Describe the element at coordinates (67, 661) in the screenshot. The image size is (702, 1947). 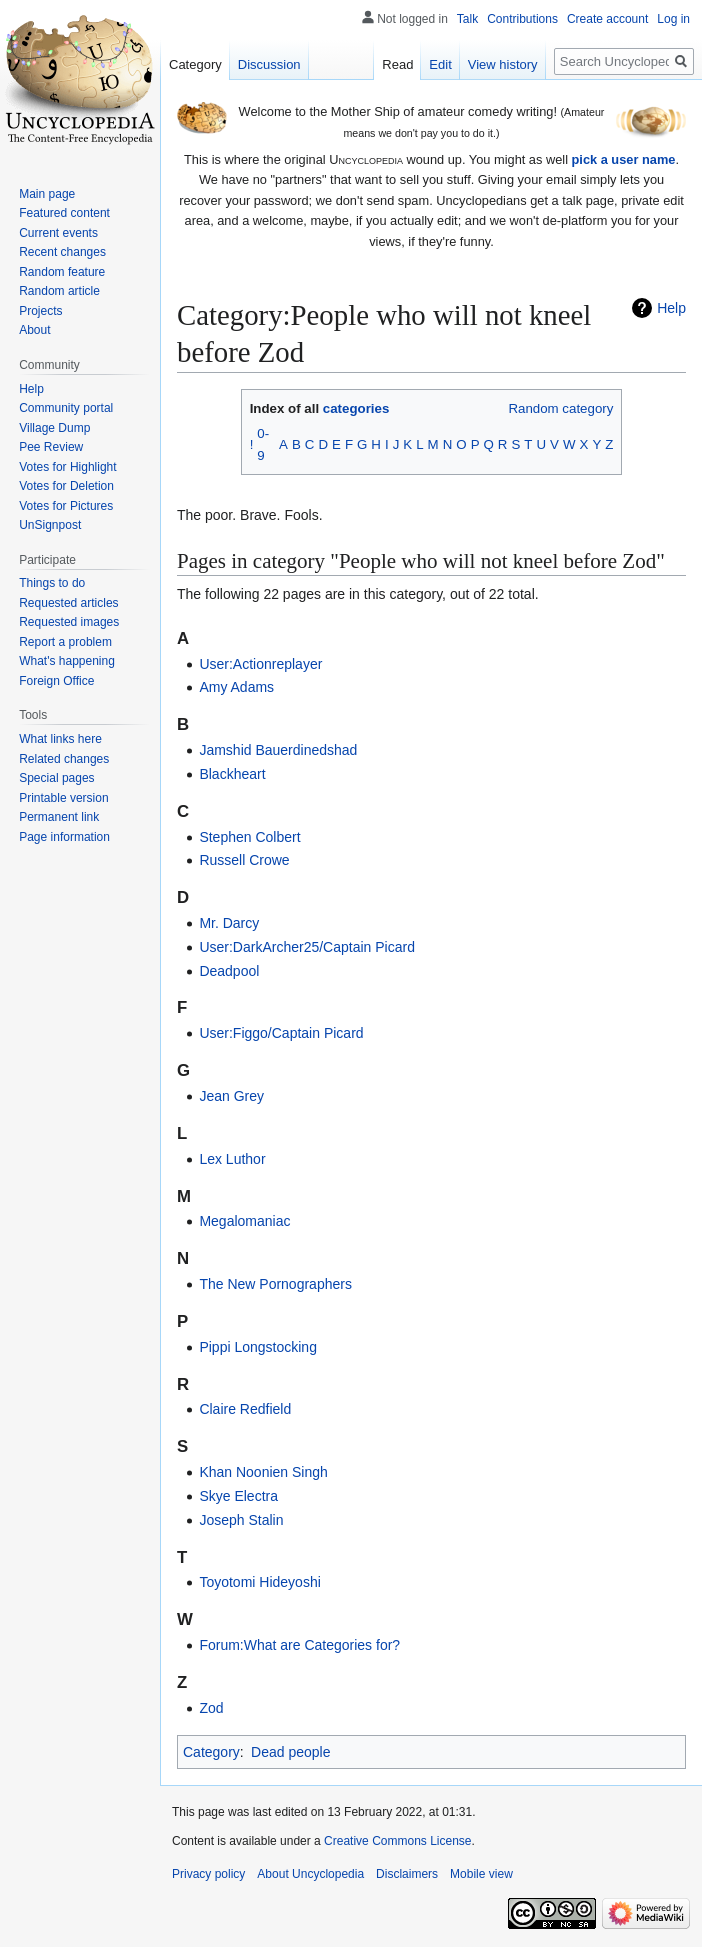
I see `What's happening` at that location.